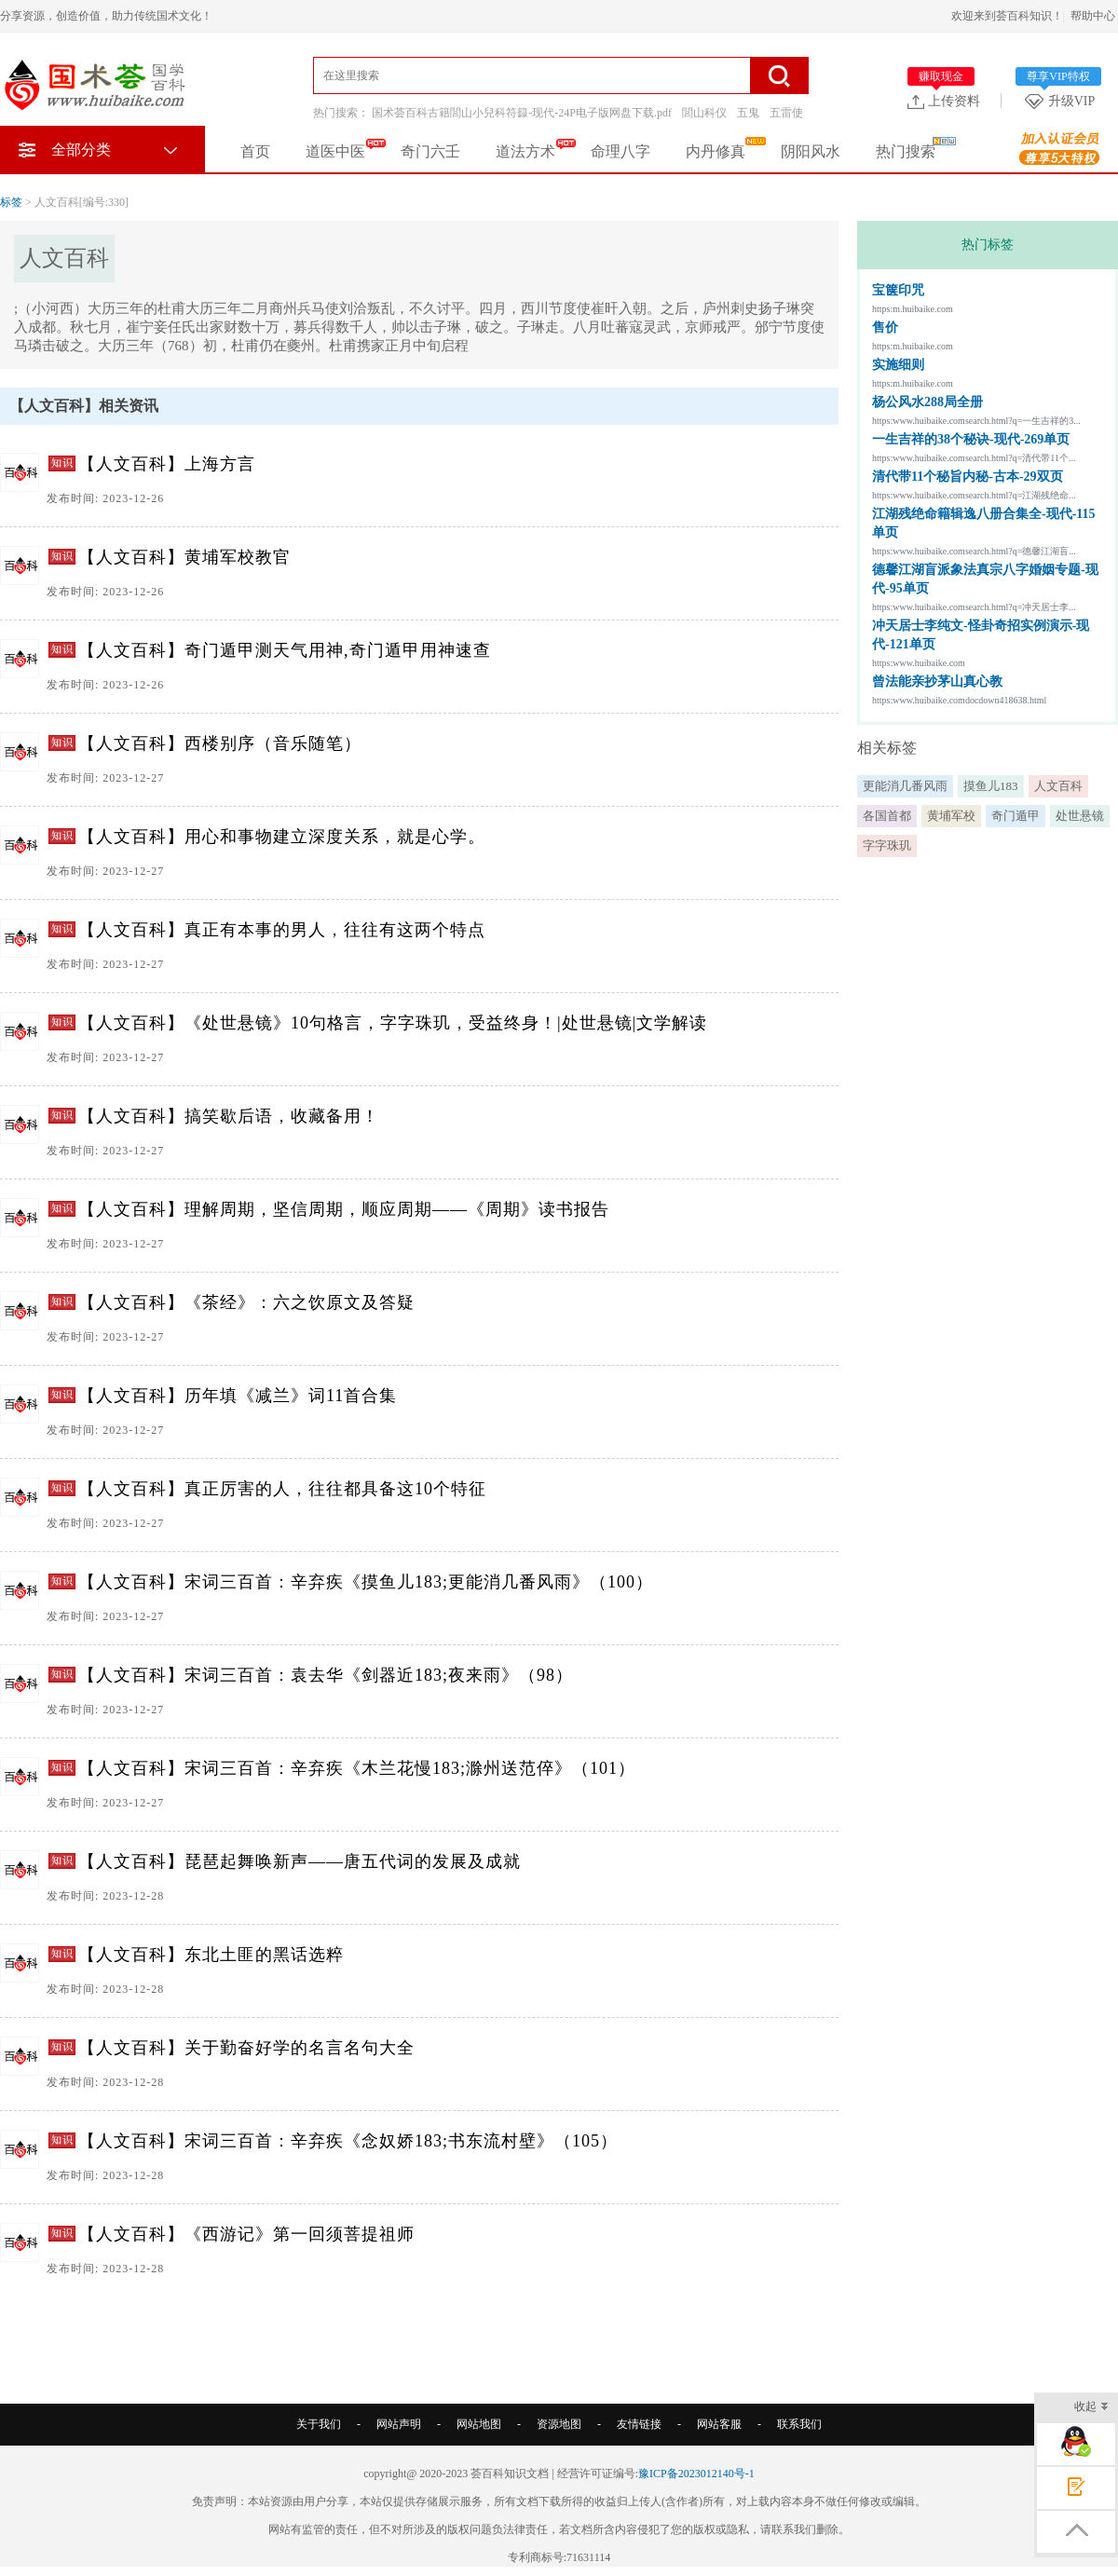 This screenshot has width=1118, height=2576. I want to click on 【人文百科】历年填《减兰》词11首合集, so click(237, 1395).